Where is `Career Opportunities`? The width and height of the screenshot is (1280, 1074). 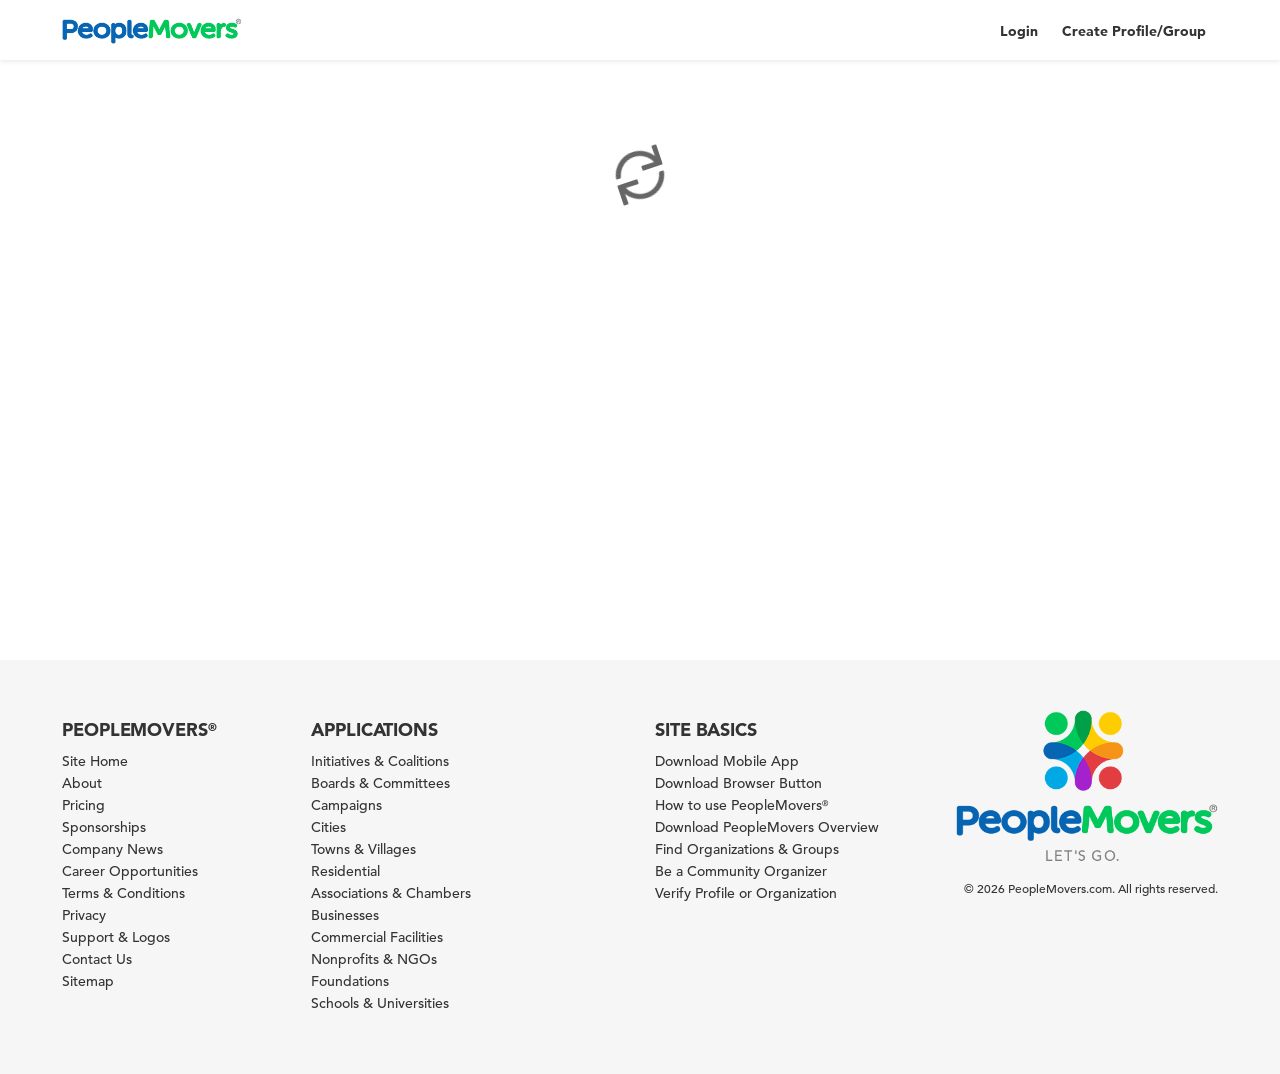 Career Opportunities is located at coordinates (130, 871).